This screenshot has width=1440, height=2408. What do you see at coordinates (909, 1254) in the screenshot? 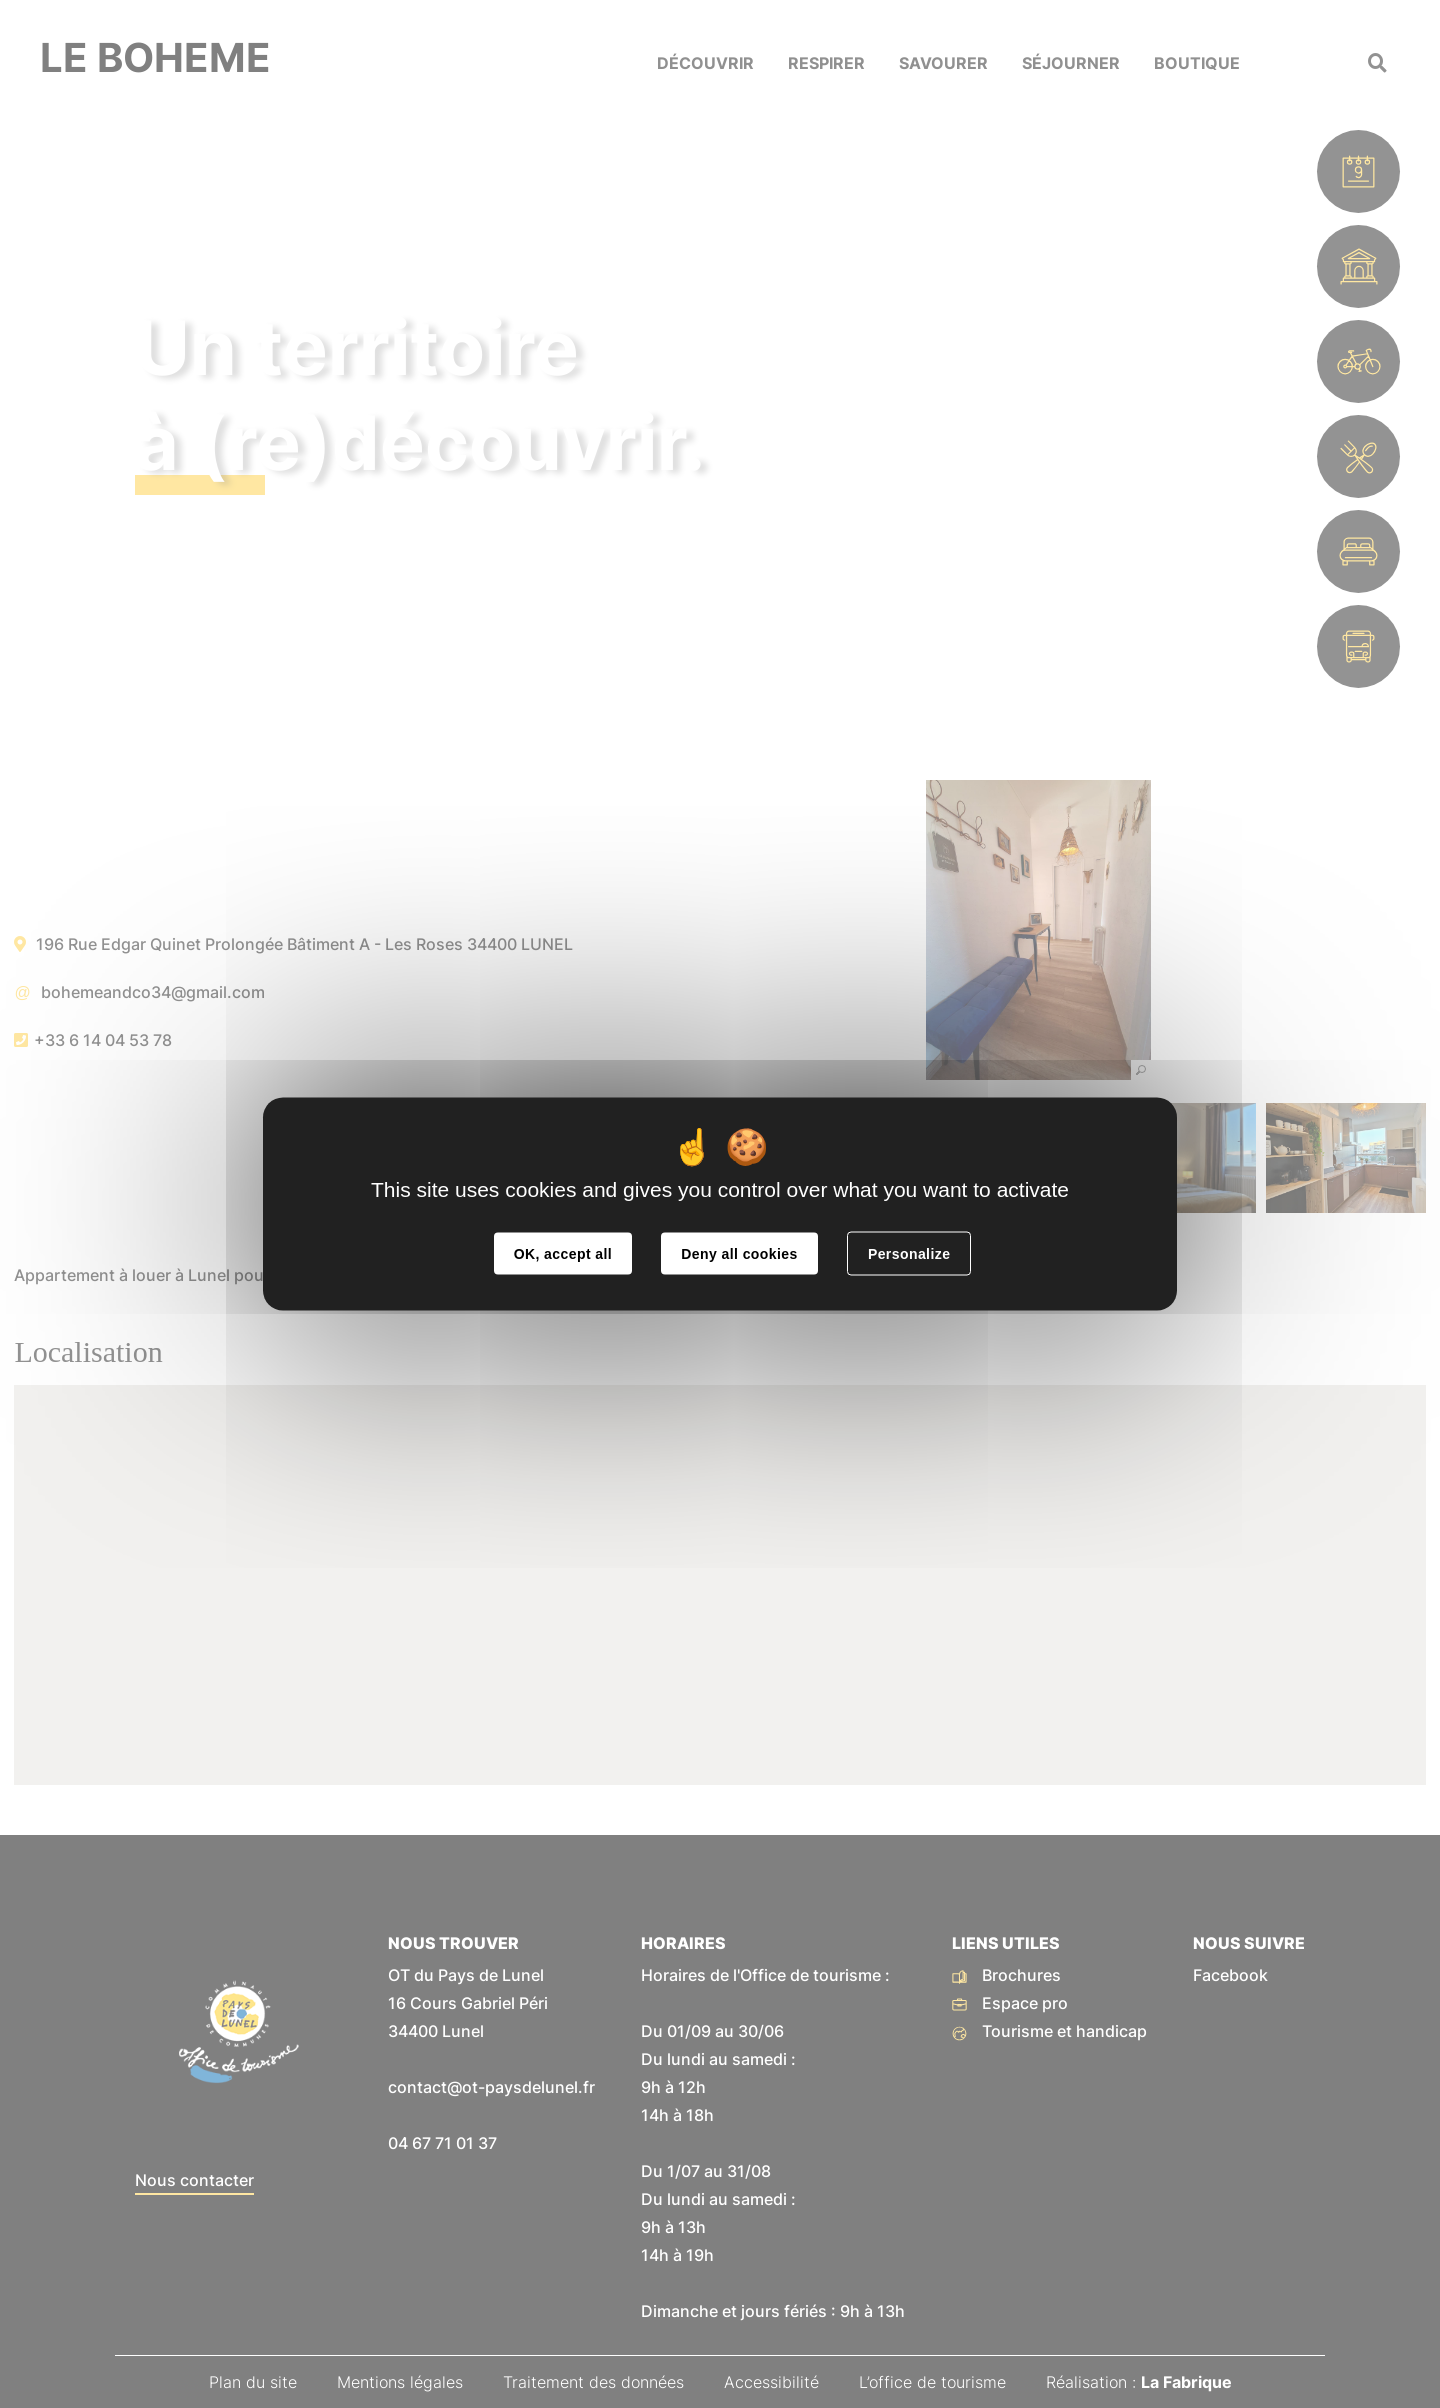
I see `Personalize` at bounding box center [909, 1254].